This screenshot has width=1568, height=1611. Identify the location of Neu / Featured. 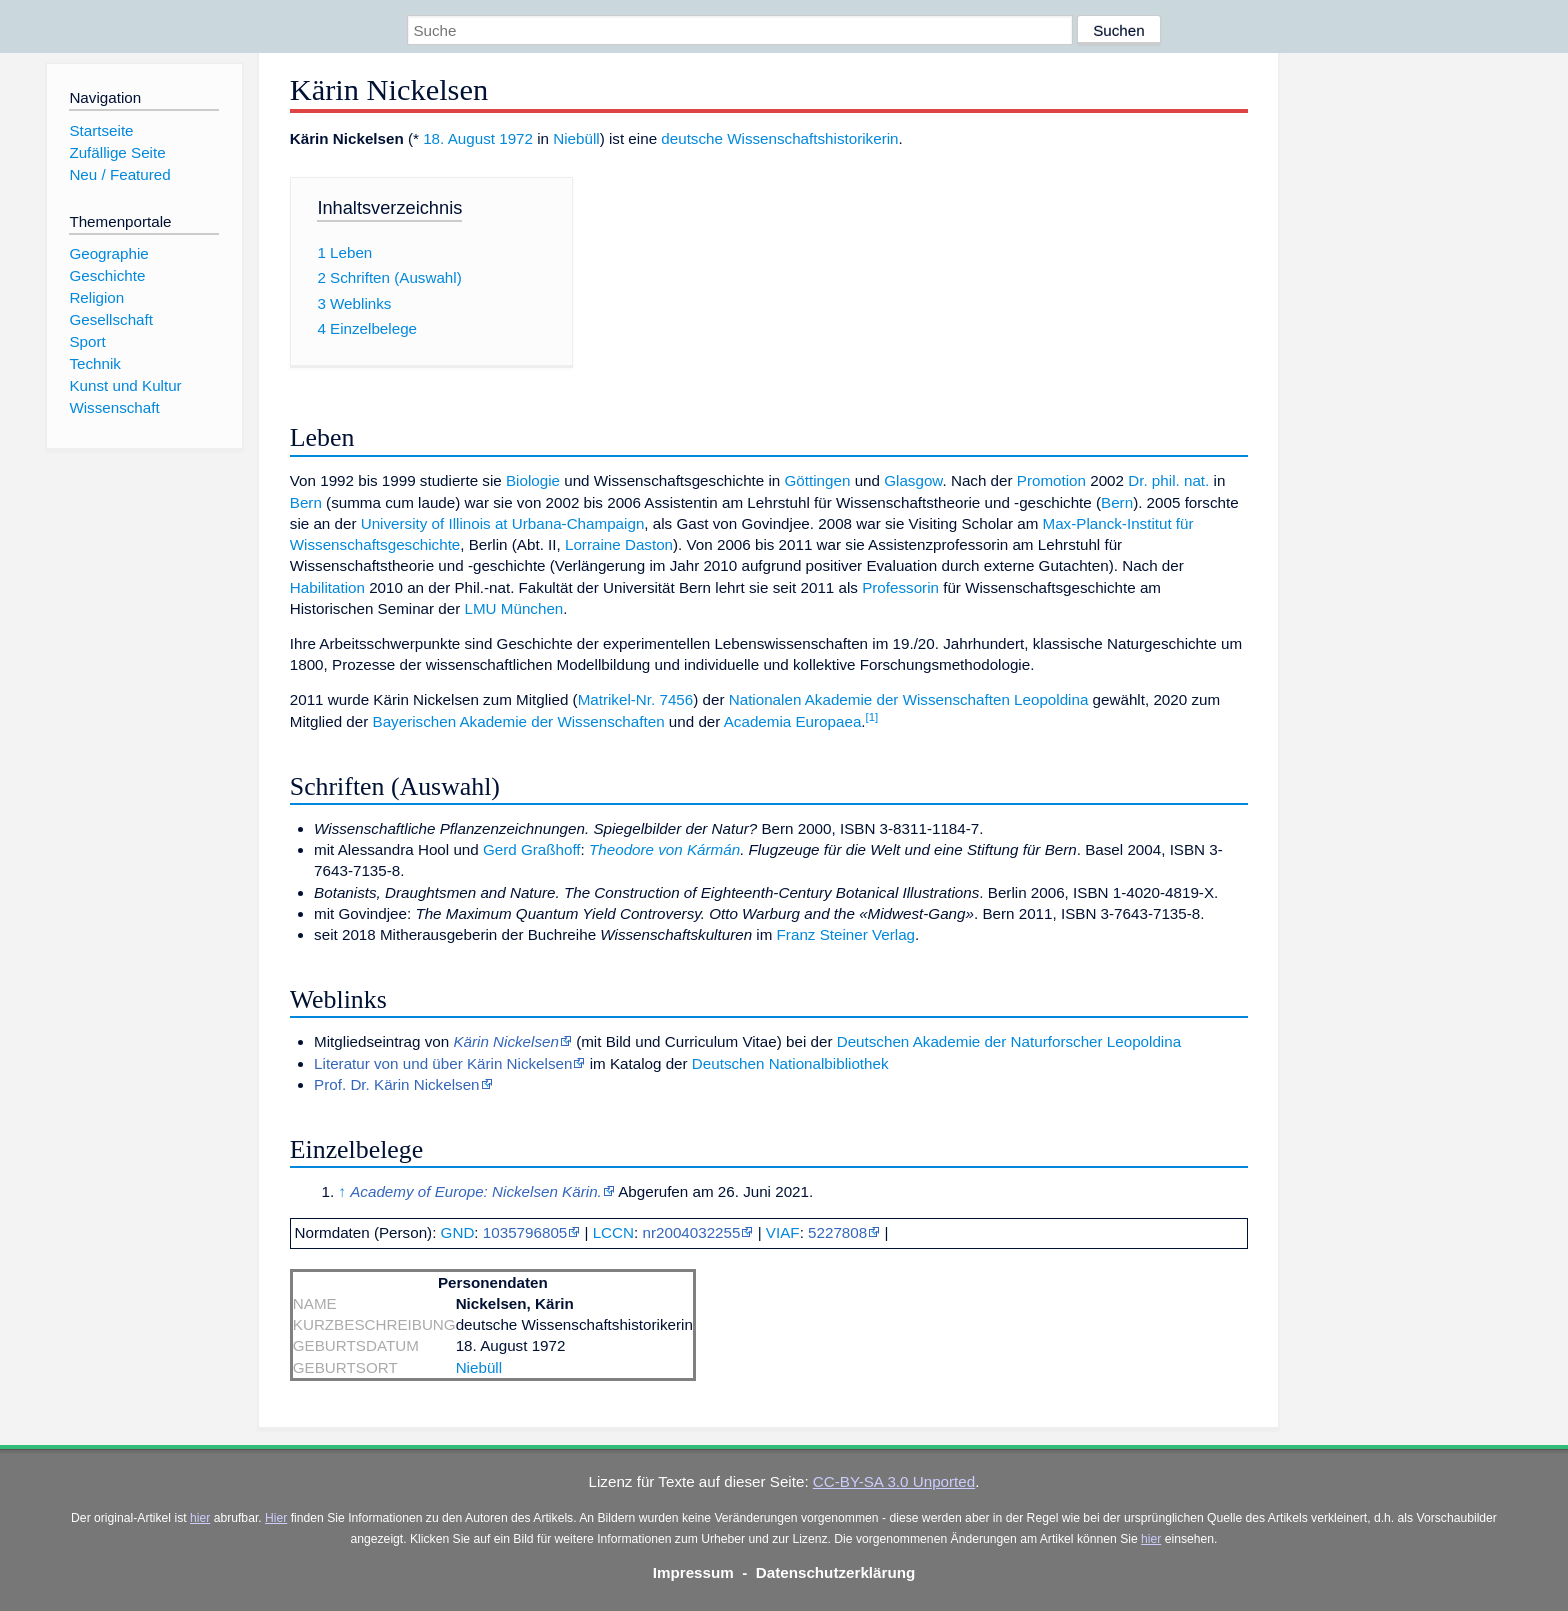
(119, 174).